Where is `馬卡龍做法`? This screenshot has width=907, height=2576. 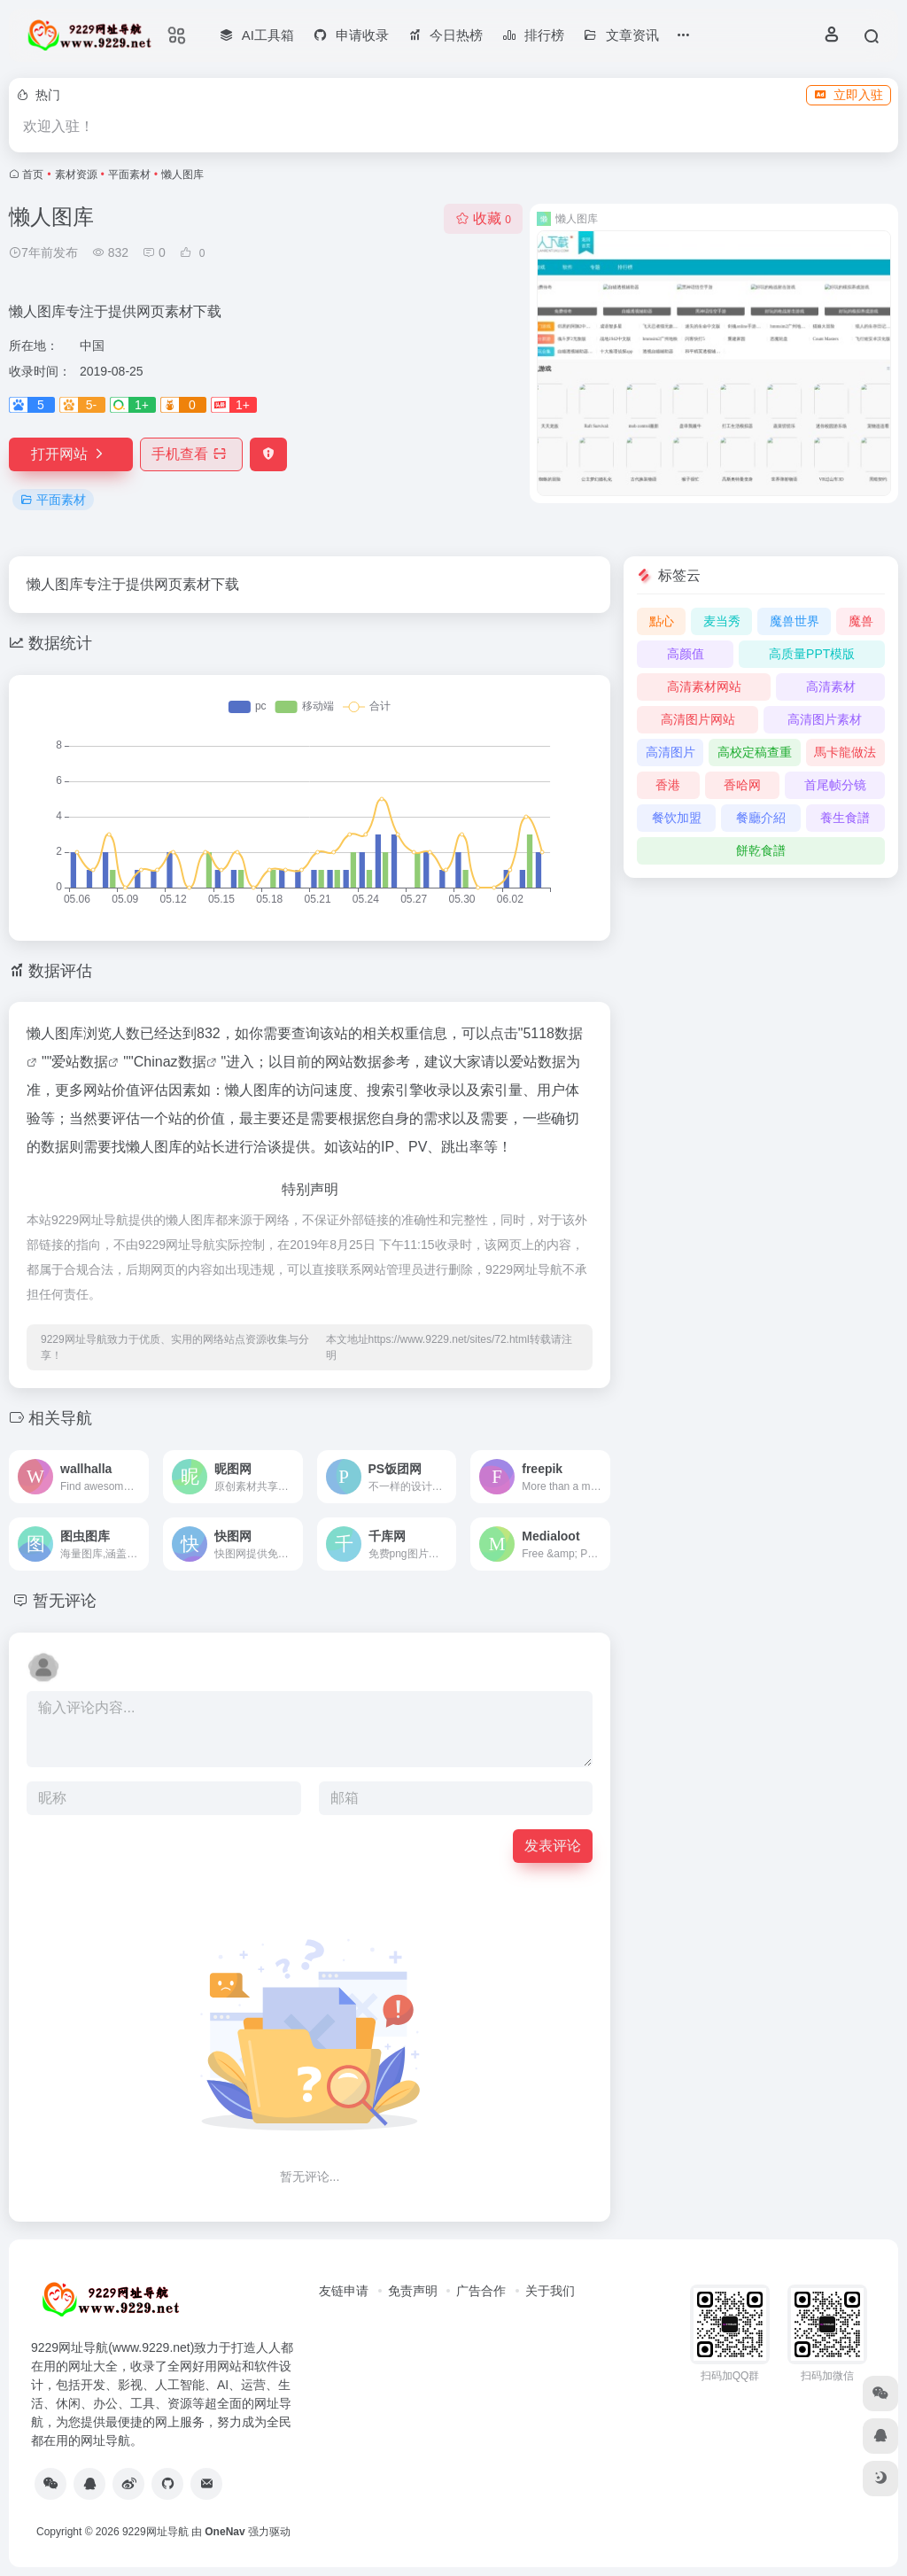 馬卡龍做法 is located at coordinates (845, 752).